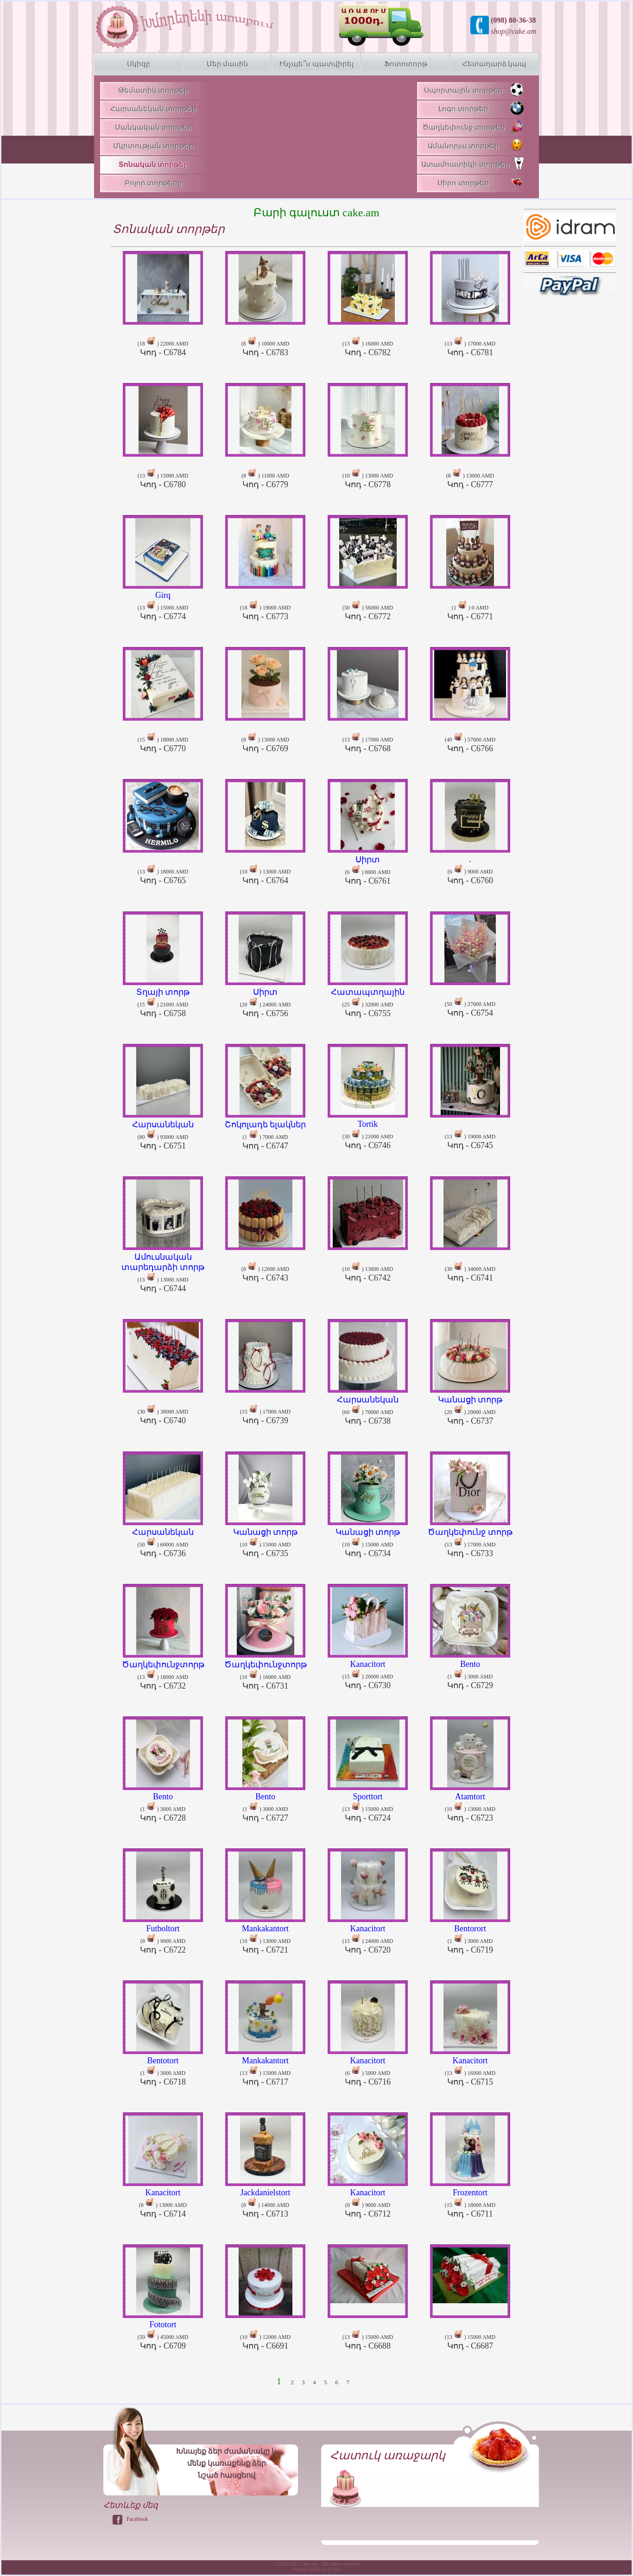 This screenshot has width=633, height=2576. I want to click on Ինչպե՞ս պատվիրել, so click(316, 64).